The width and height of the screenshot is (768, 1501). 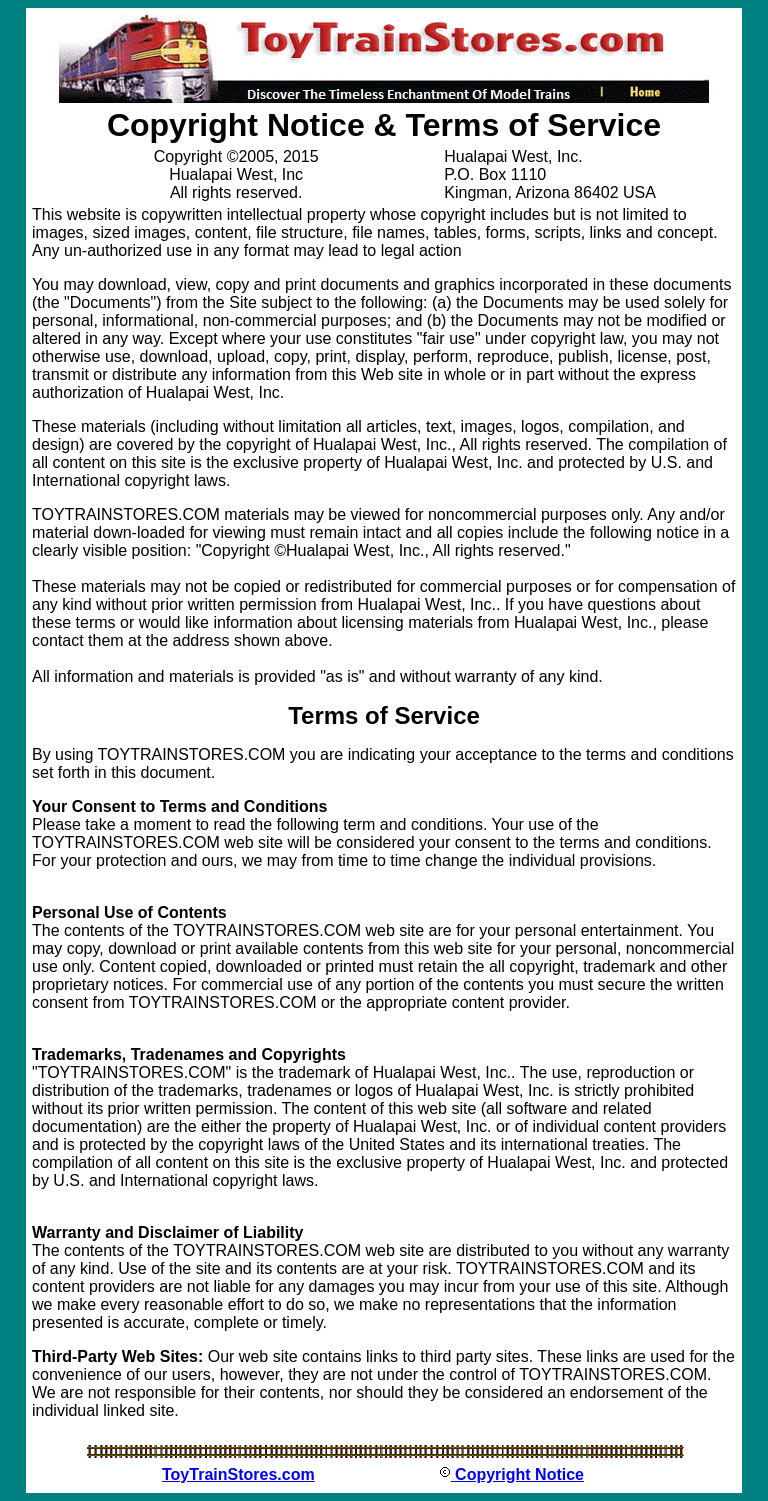 What do you see at coordinates (384, 715) in the screenshot?
I see `Terms of Service` at bounding box center [384, 715].